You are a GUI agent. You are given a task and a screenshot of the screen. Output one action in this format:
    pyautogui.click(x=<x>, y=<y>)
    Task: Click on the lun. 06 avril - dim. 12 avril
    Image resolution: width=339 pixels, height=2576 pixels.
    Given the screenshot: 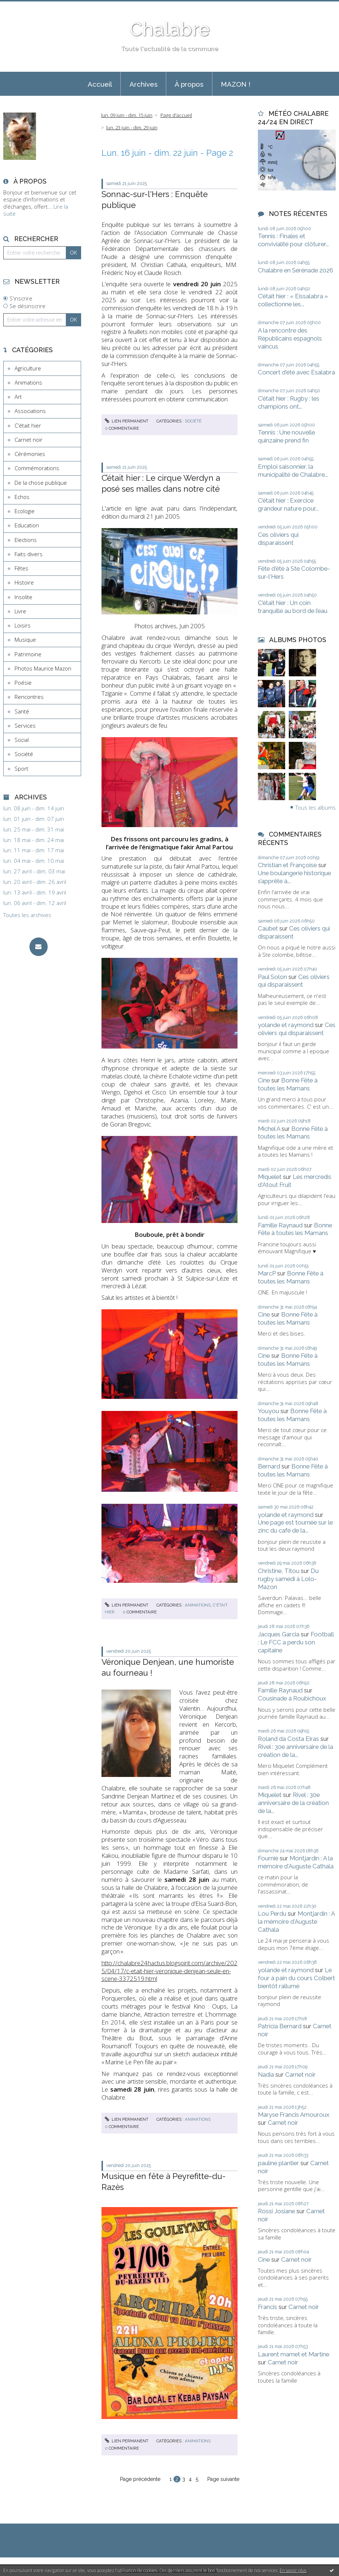 What is the action you would take?
    pyautogui.click(x=34, y=903)
    